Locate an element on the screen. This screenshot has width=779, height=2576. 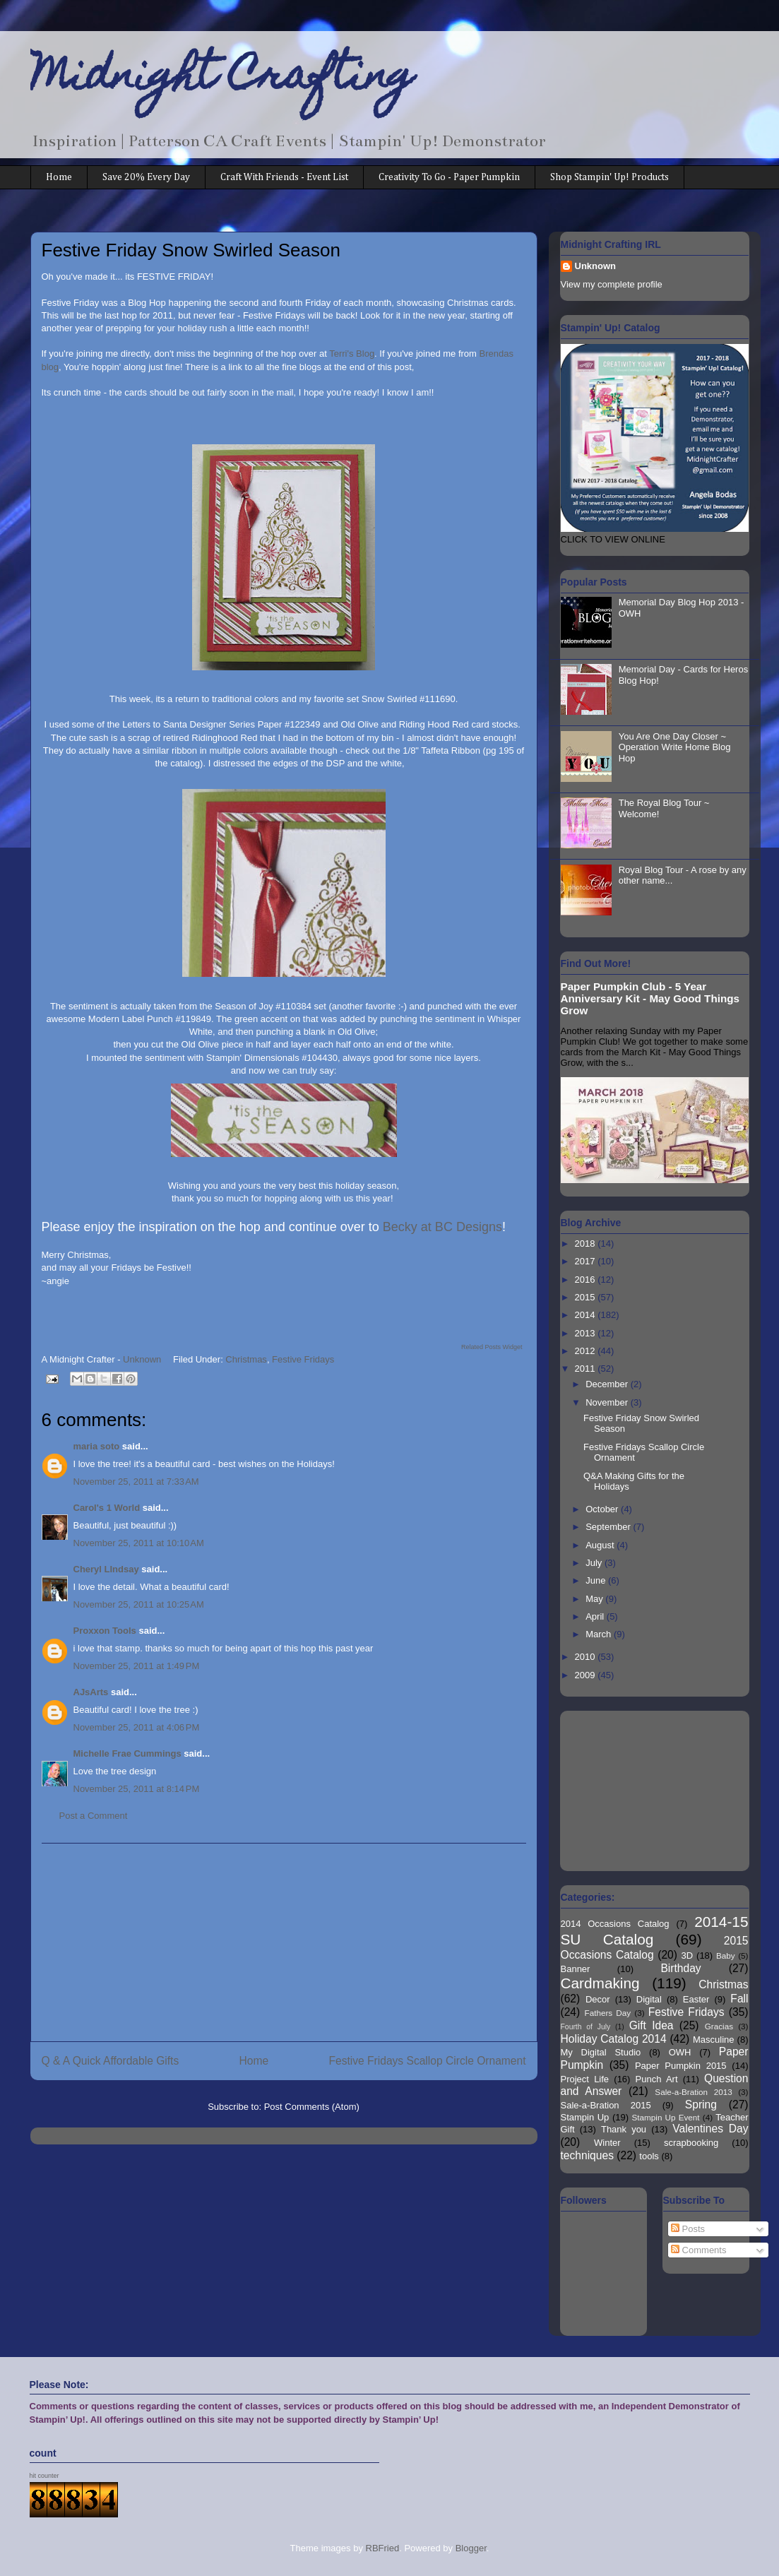
Stampin Up is located at coordinates (585, 2117).